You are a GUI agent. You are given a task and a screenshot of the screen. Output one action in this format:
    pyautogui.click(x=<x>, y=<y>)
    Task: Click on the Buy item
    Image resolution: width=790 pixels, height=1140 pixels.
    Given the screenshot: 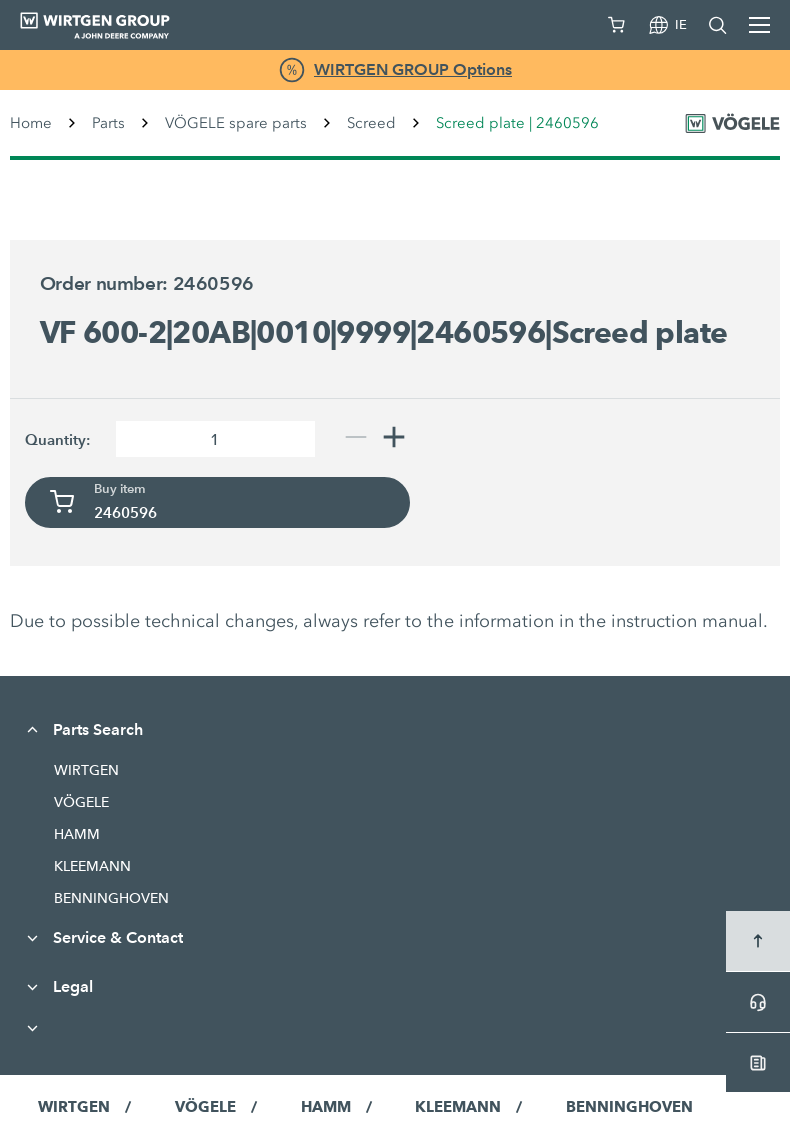 What is the action you would take?
    pyautogui.click(x=120, y=489)
    